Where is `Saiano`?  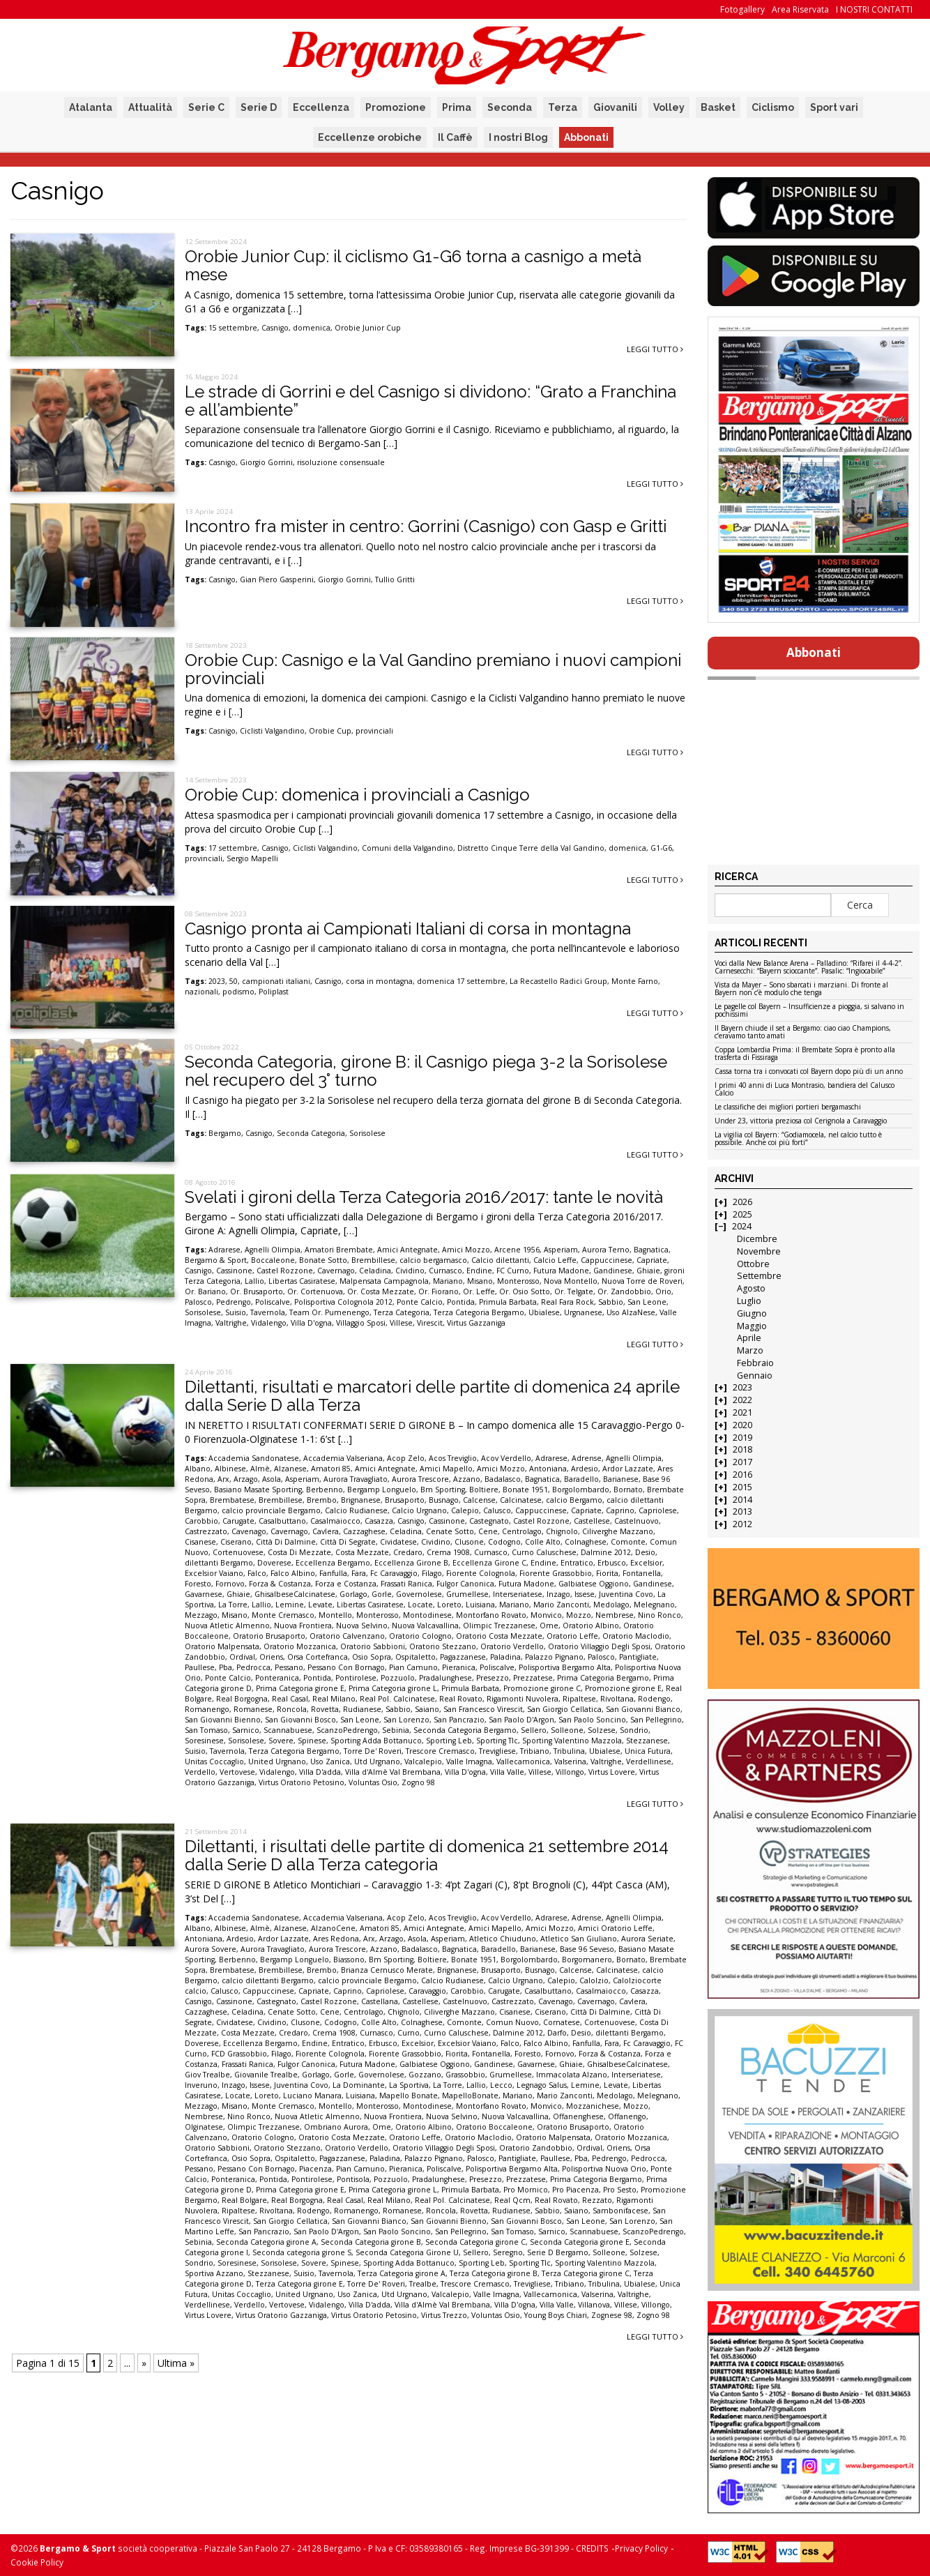
Saiano is located at coordinates (427, 1709).